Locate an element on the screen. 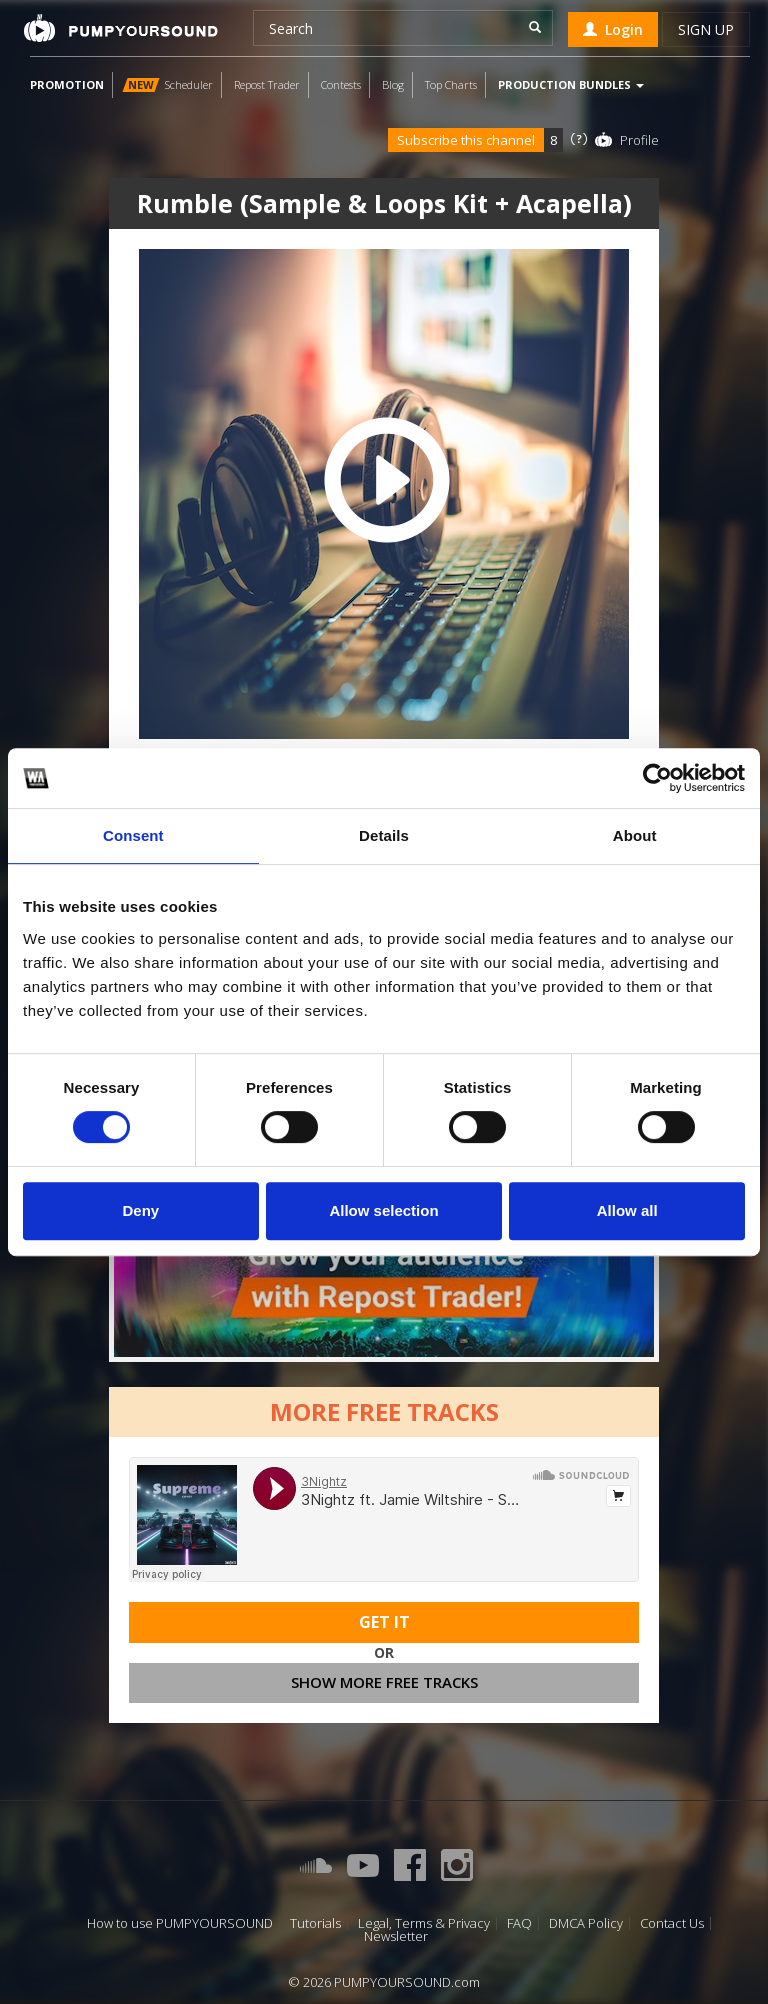 The height and width of the screenshot is (2004, 768). Details [tab] is located at coordinates (384, 835).